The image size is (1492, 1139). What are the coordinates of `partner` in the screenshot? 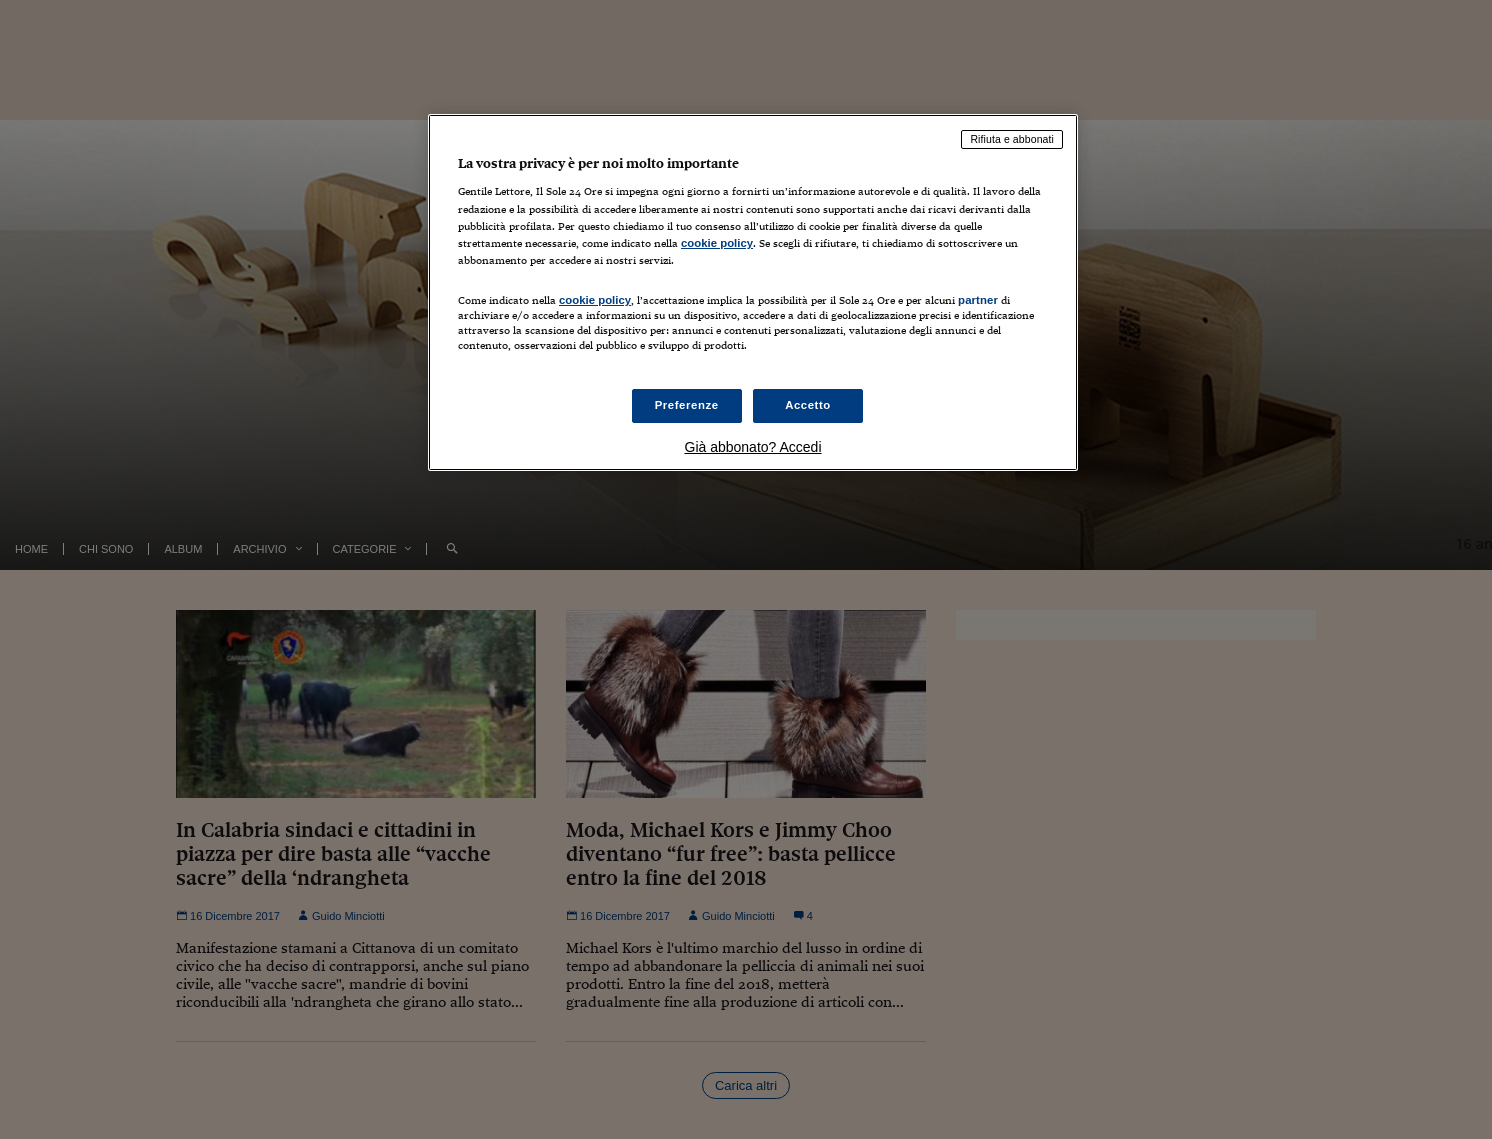 It's located at (978, 300).